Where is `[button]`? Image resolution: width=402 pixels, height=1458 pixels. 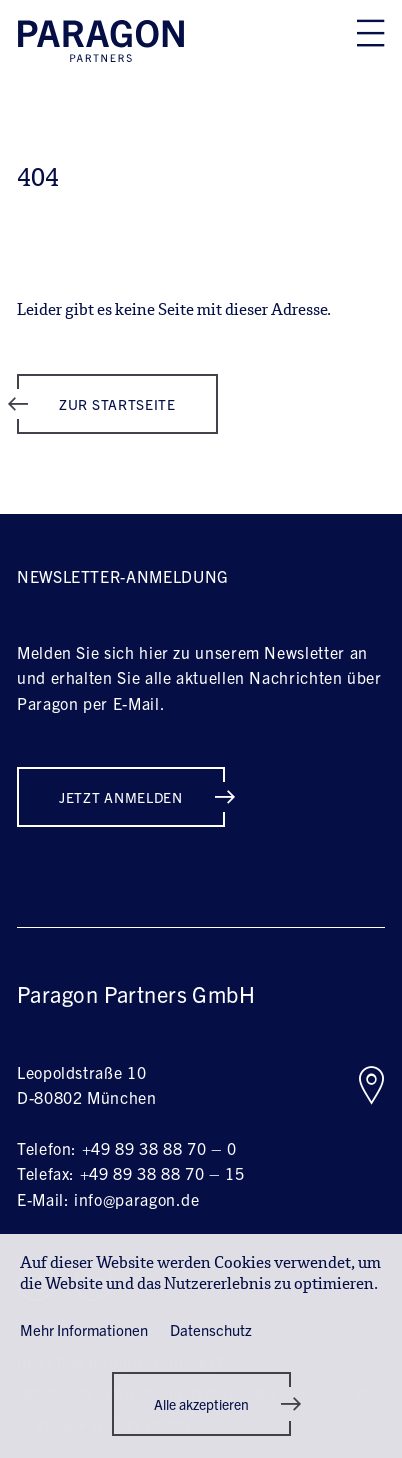 [button] is located at coordinates (201, 1404).